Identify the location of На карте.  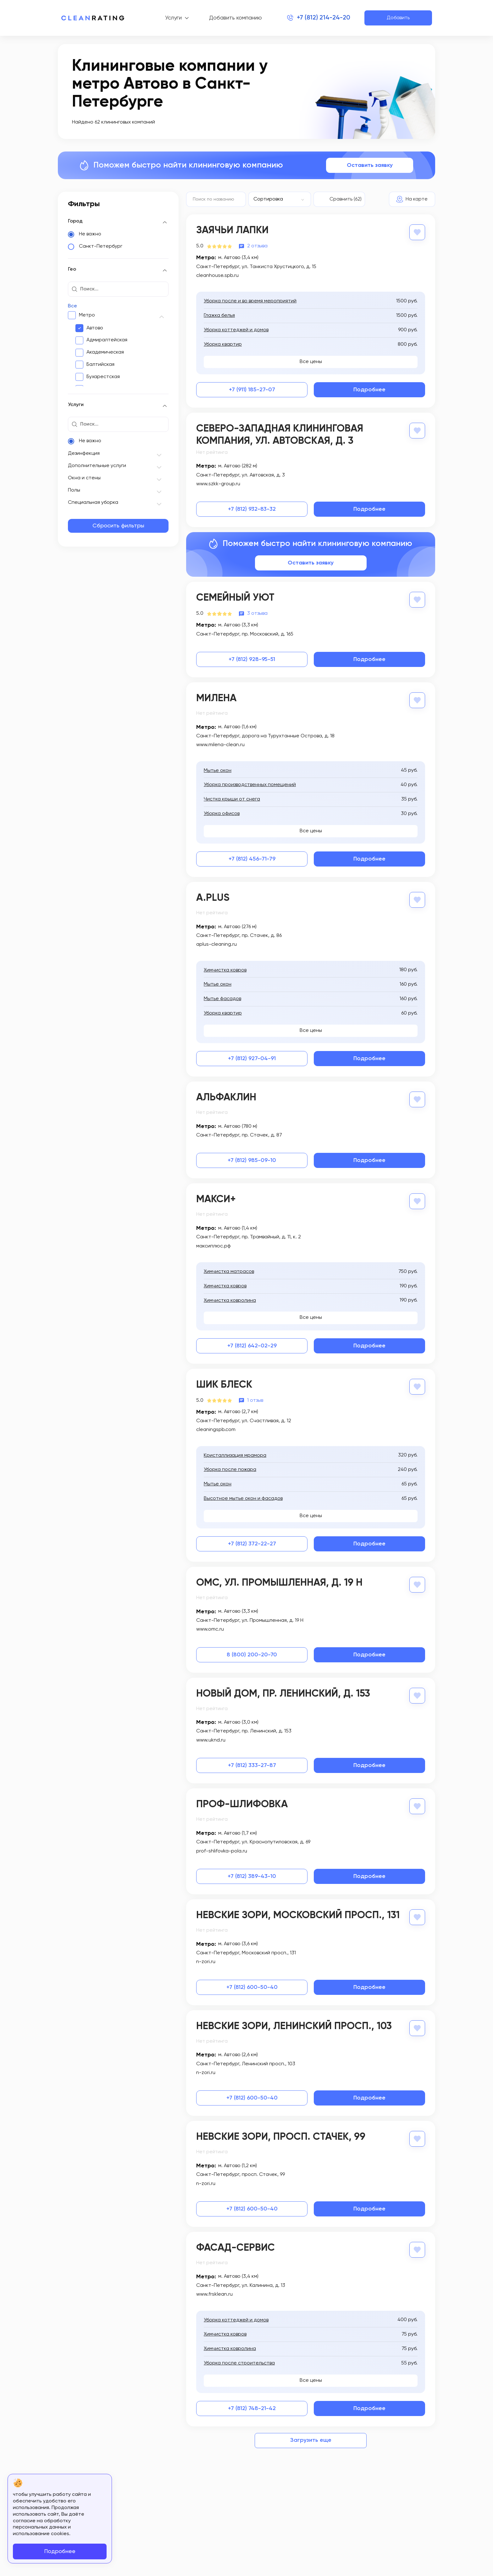
(417, 199).